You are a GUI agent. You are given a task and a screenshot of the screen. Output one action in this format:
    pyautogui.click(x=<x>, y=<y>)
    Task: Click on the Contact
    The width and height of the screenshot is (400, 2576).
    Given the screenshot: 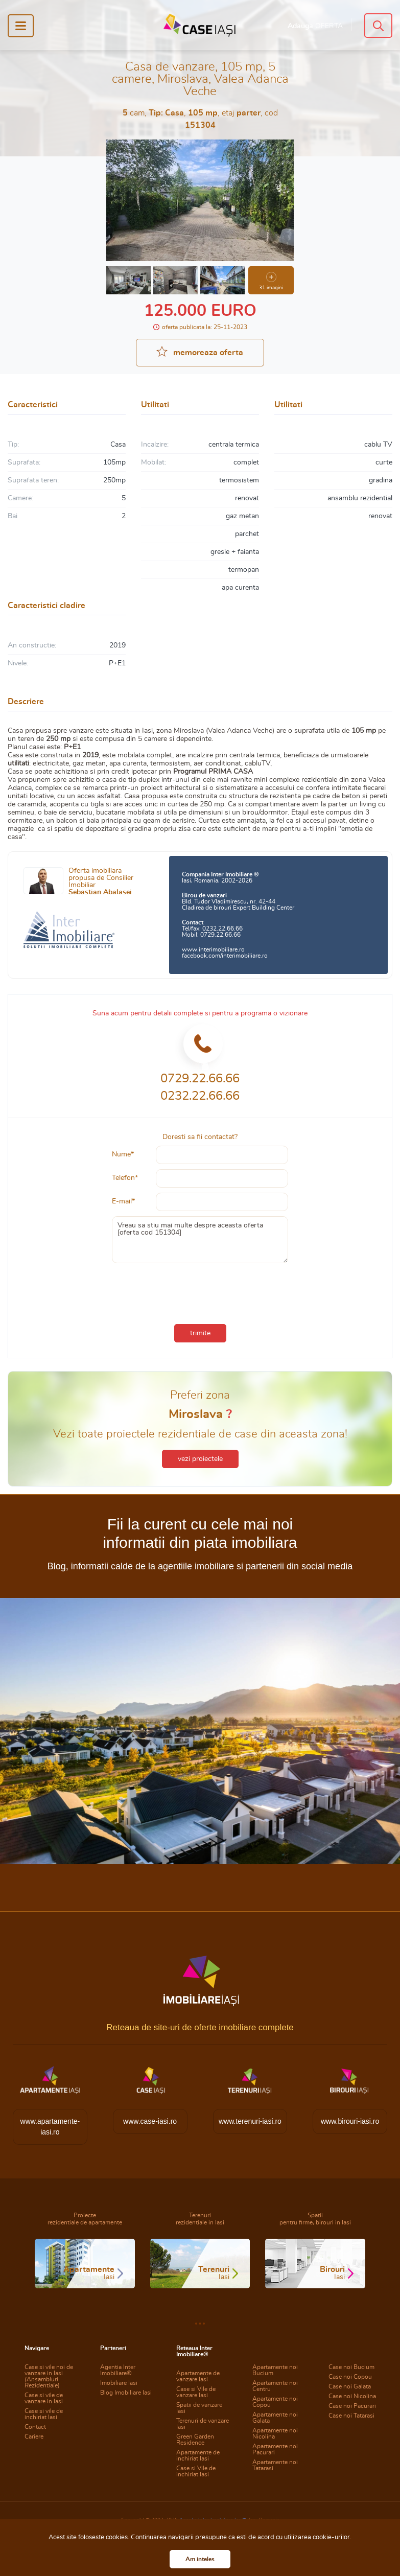 What is the action you would take?
    pyautogui.click(x=35, y=2427)
    